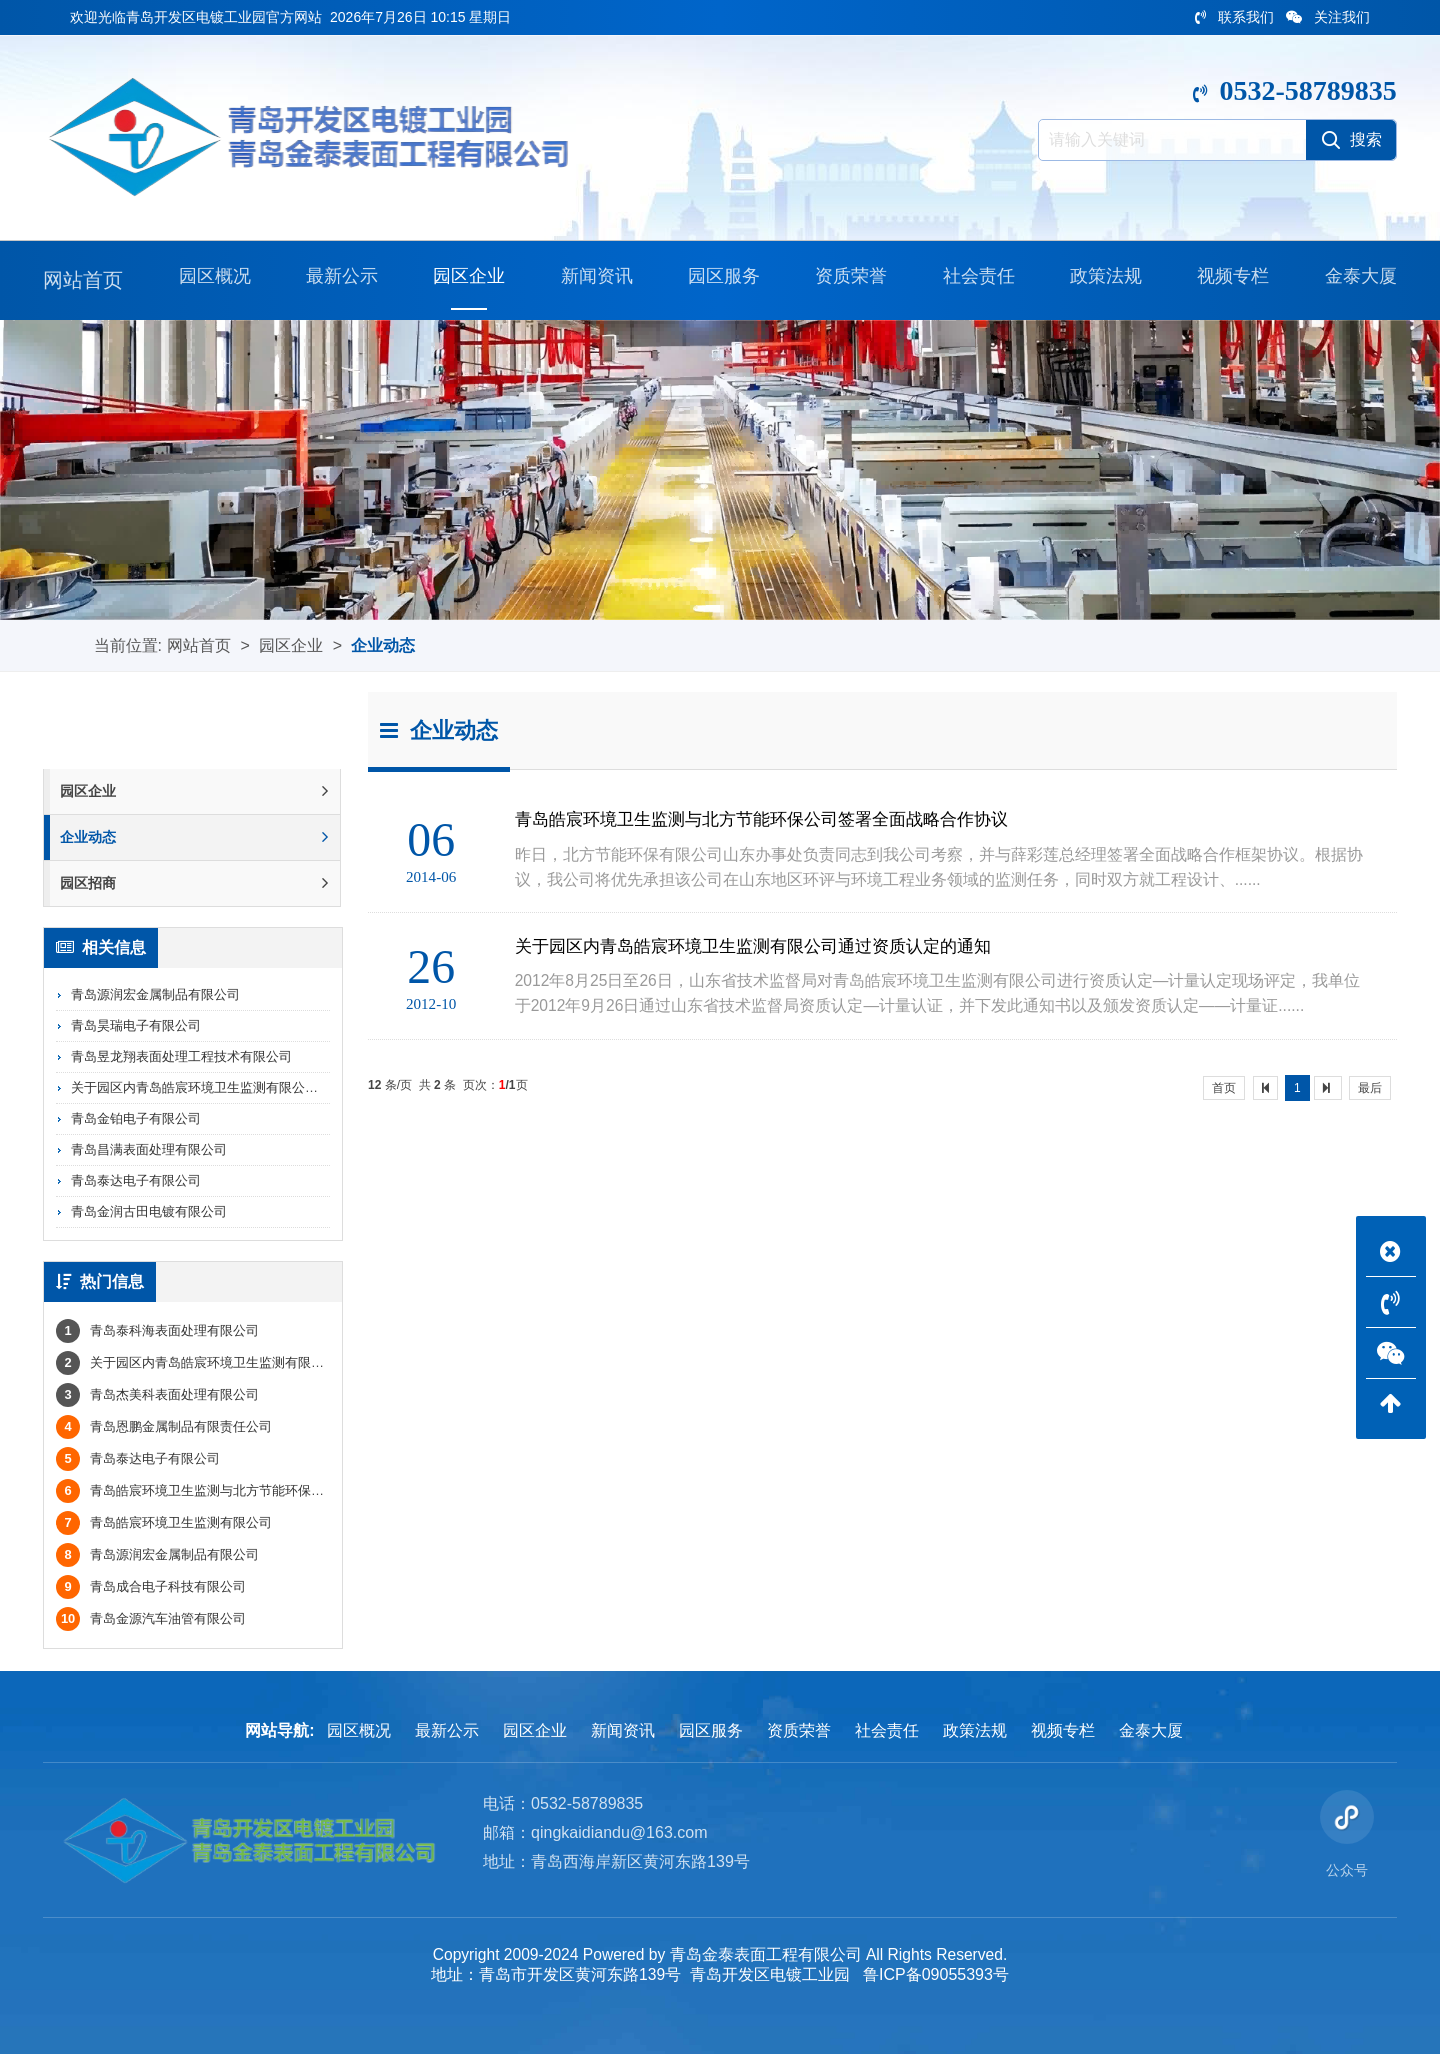  Describe the element at coordinates (155, 995) in the screenshot. I see `青岛源润宏金属制品有限公司` at that location.